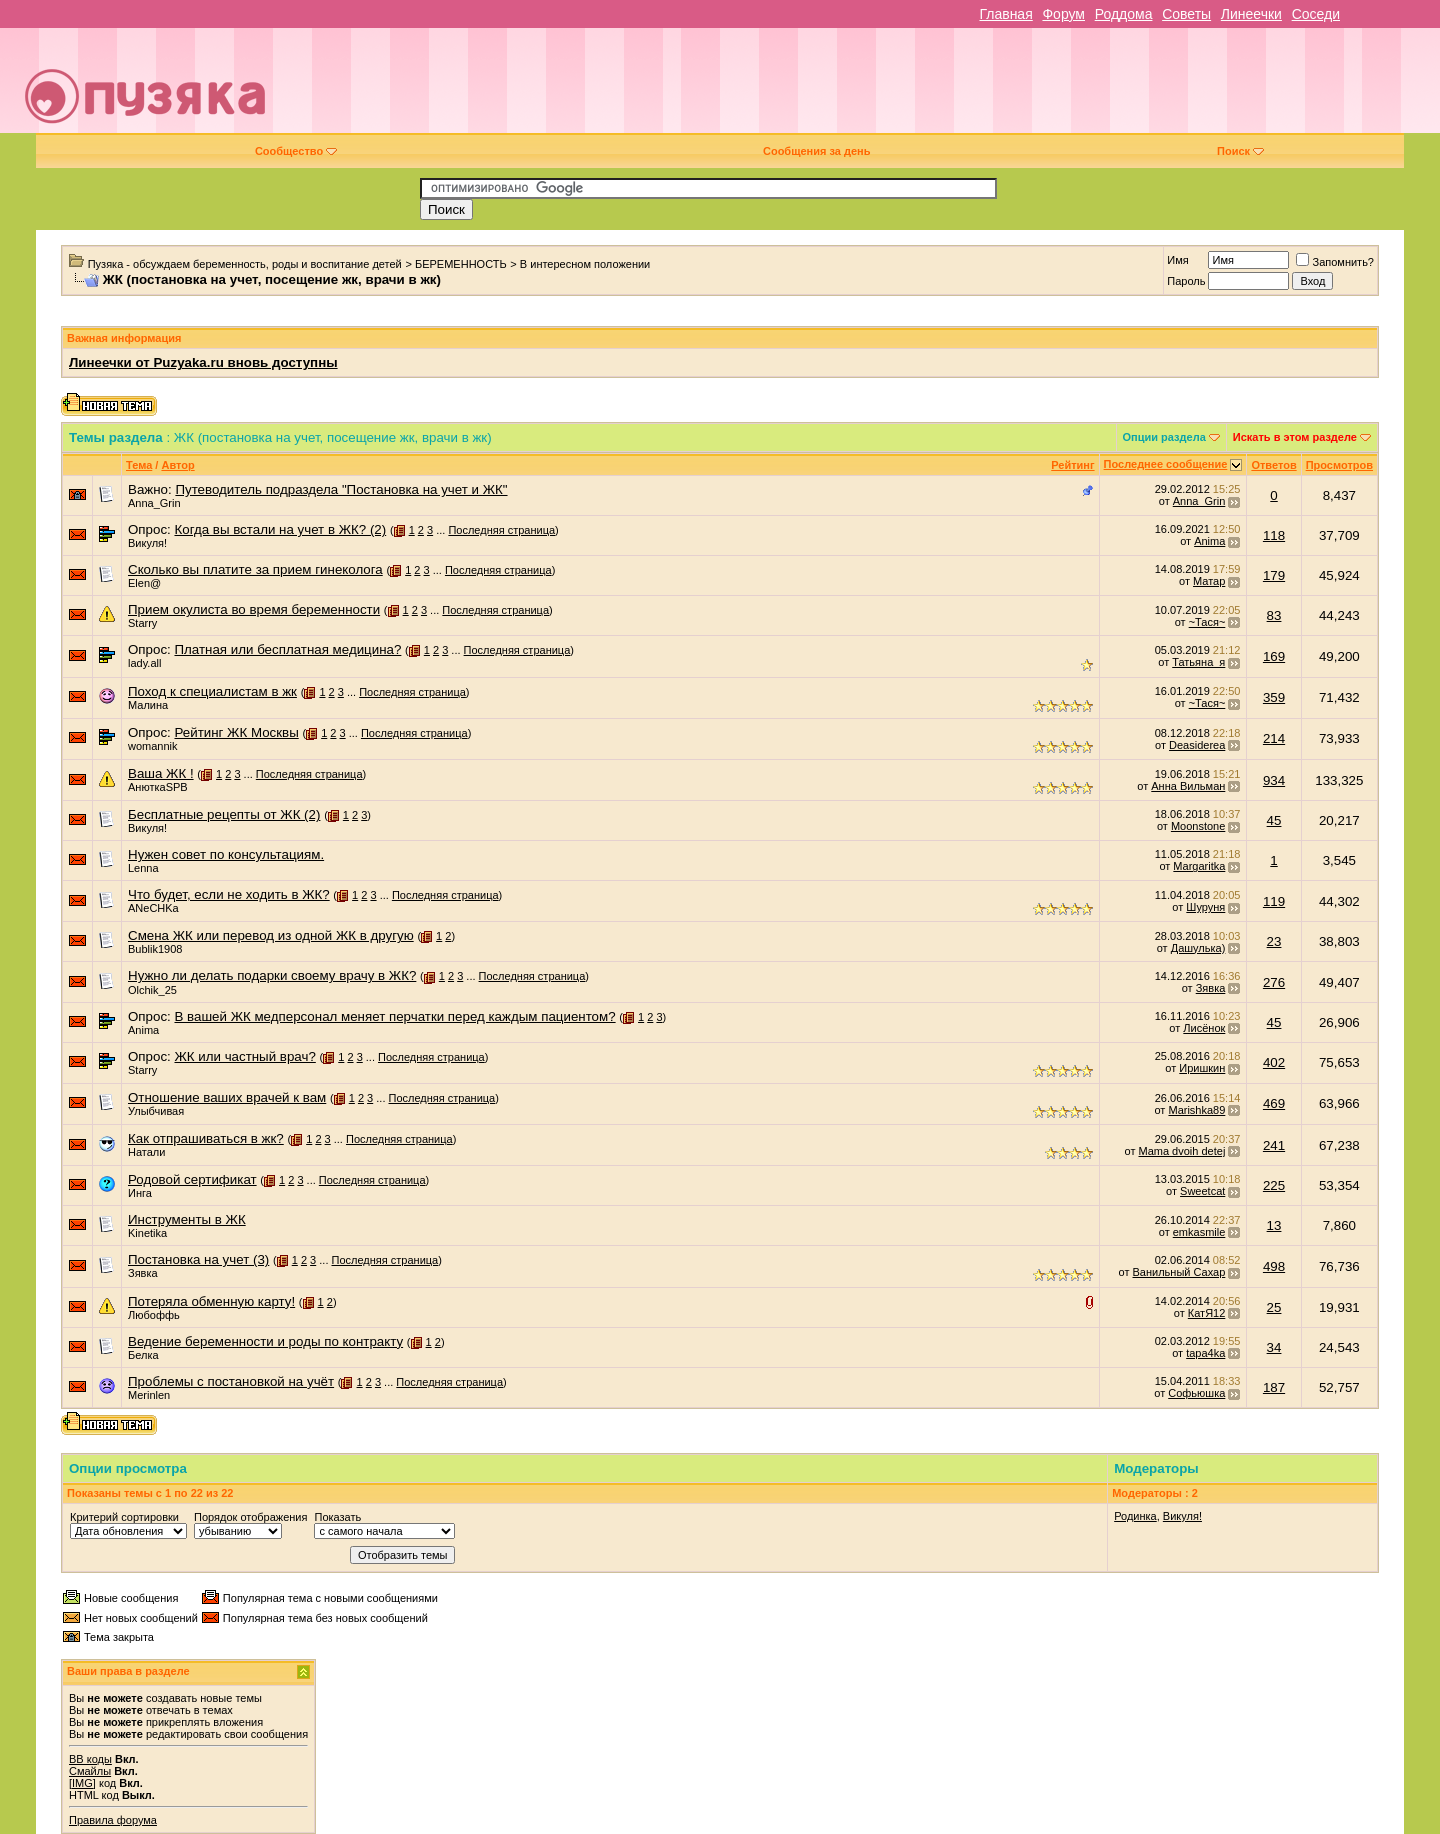 This screenshot has width=1440, height=1834. I want to click on Правила форума, so click(113, 1820).